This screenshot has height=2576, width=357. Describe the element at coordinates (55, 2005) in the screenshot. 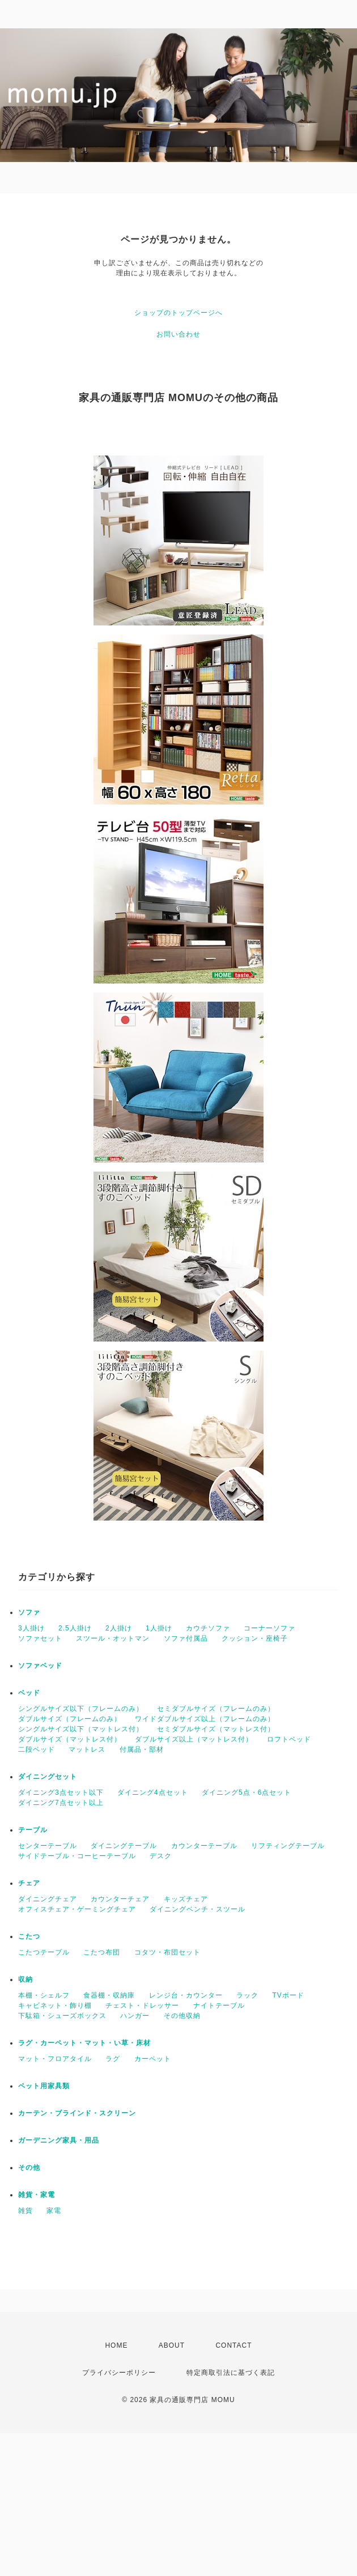

I see `キャビネット・飾り棚` at that location.